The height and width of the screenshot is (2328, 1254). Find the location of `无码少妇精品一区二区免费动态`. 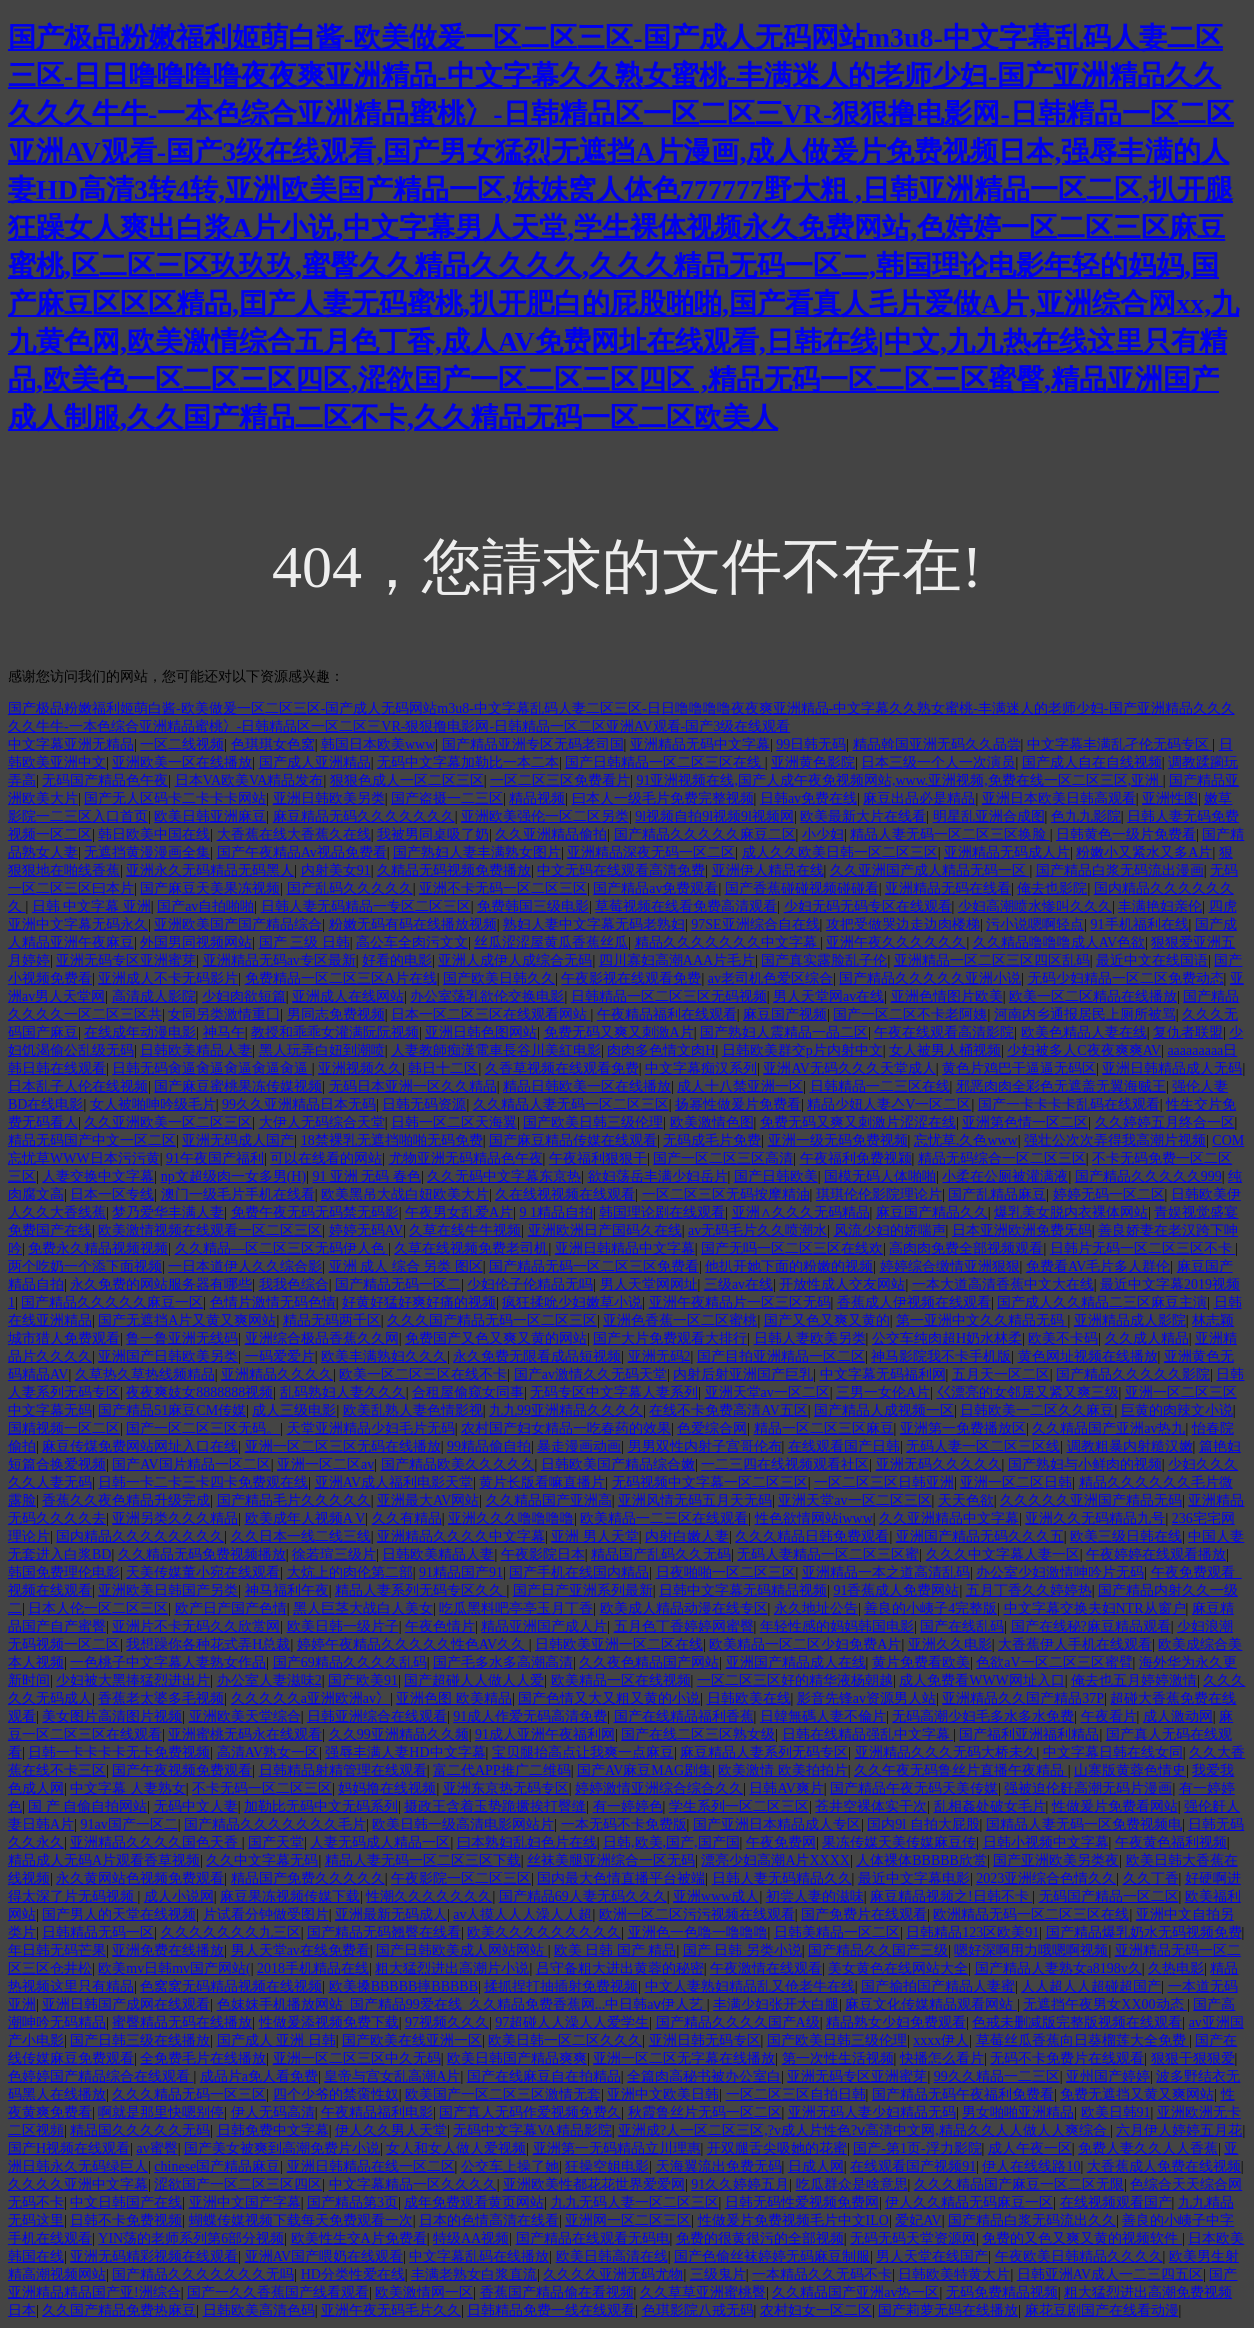

无码少妇精品一区二区免费动态 is located at coordinates (1126, 978).